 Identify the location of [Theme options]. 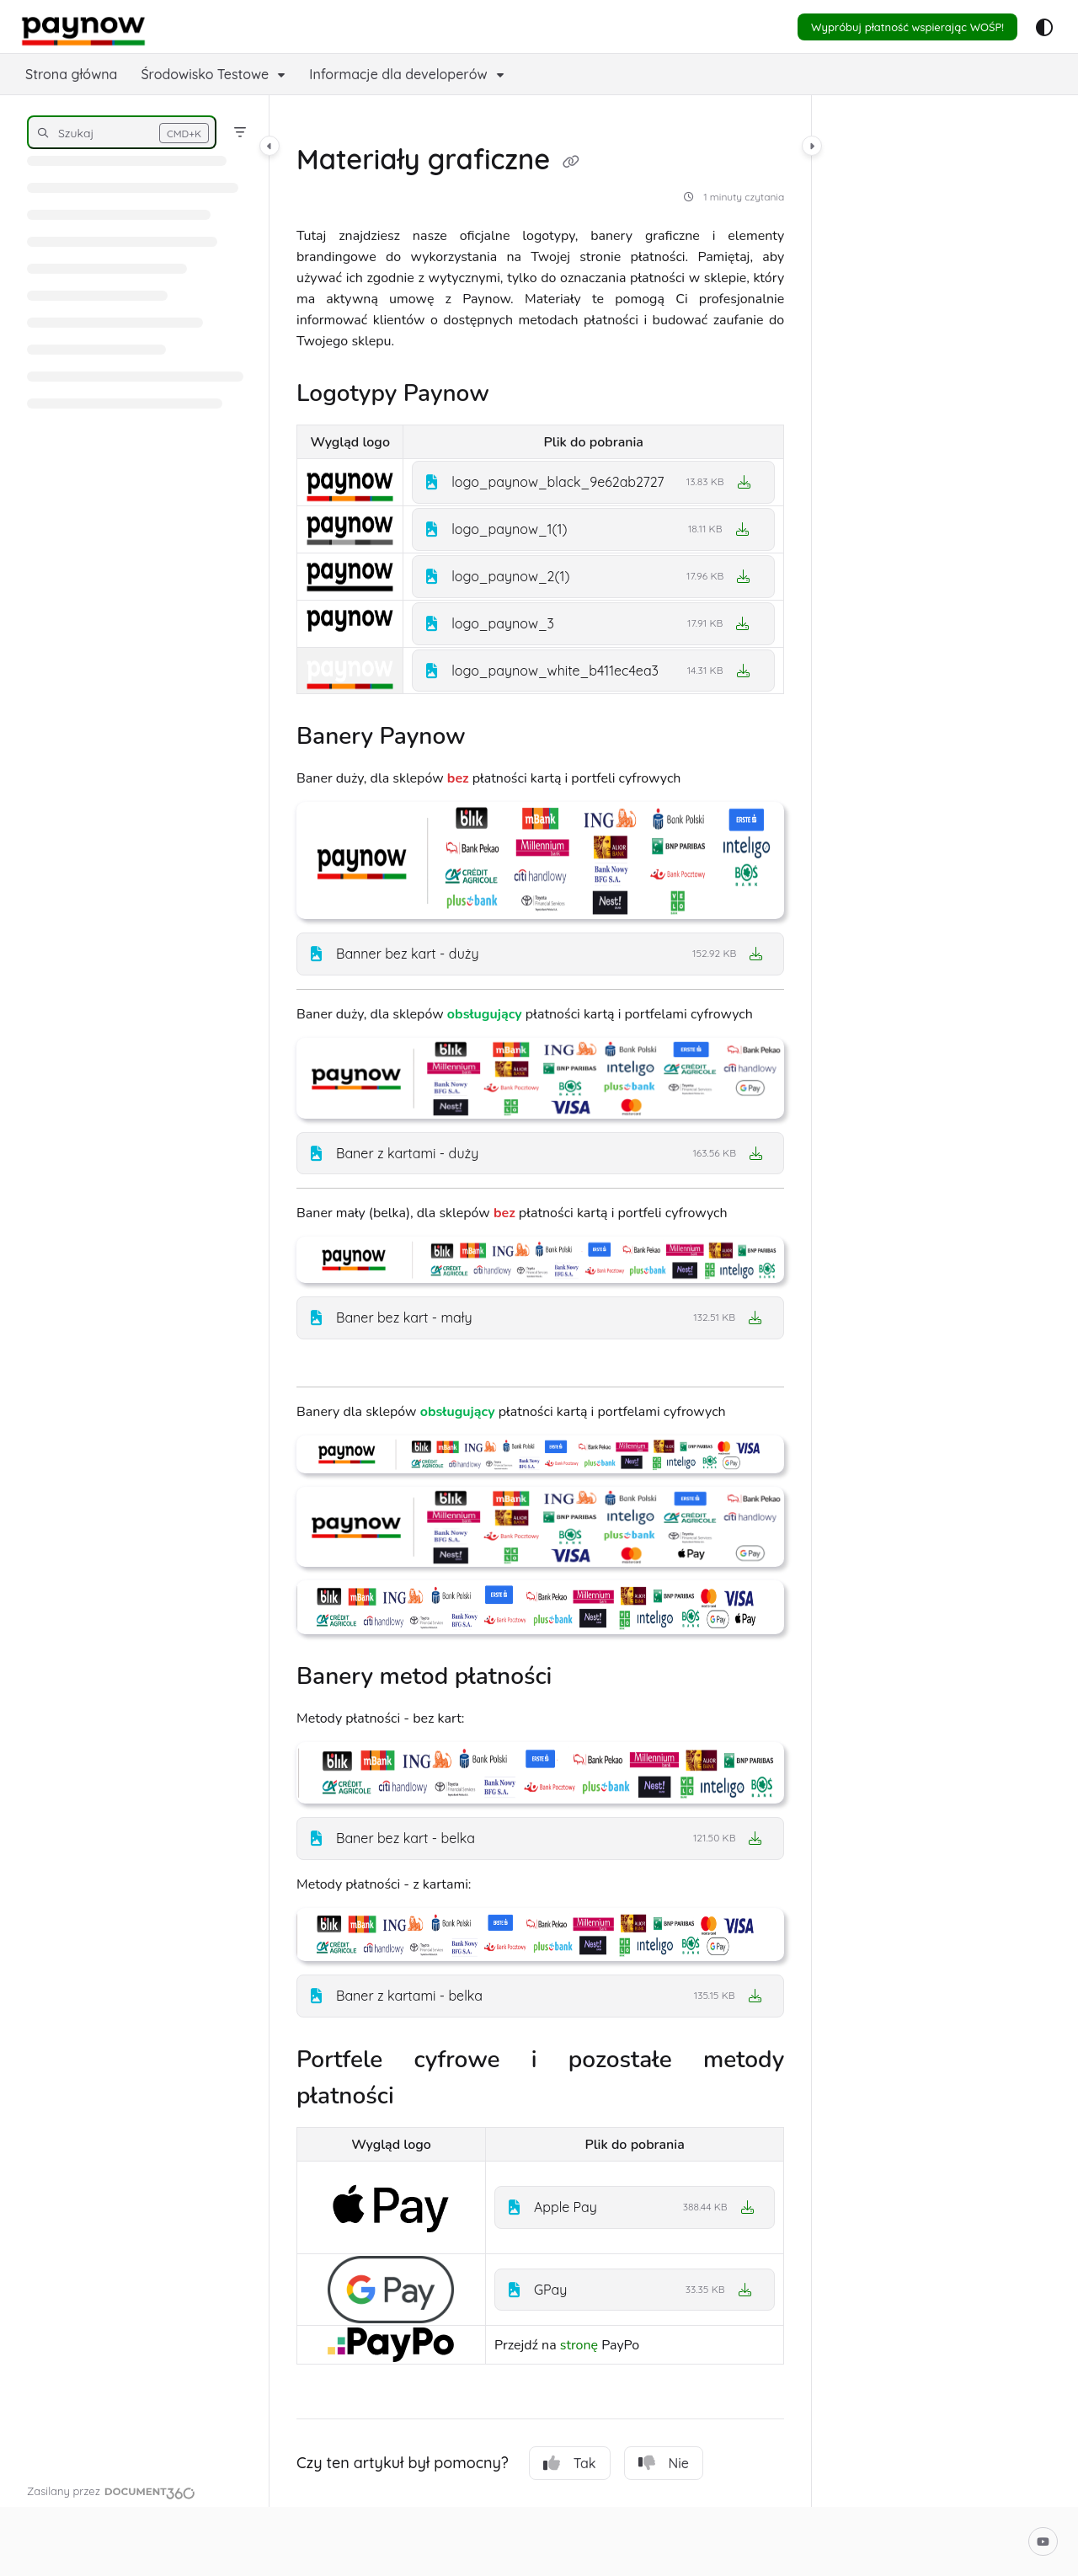
(1044, 26).